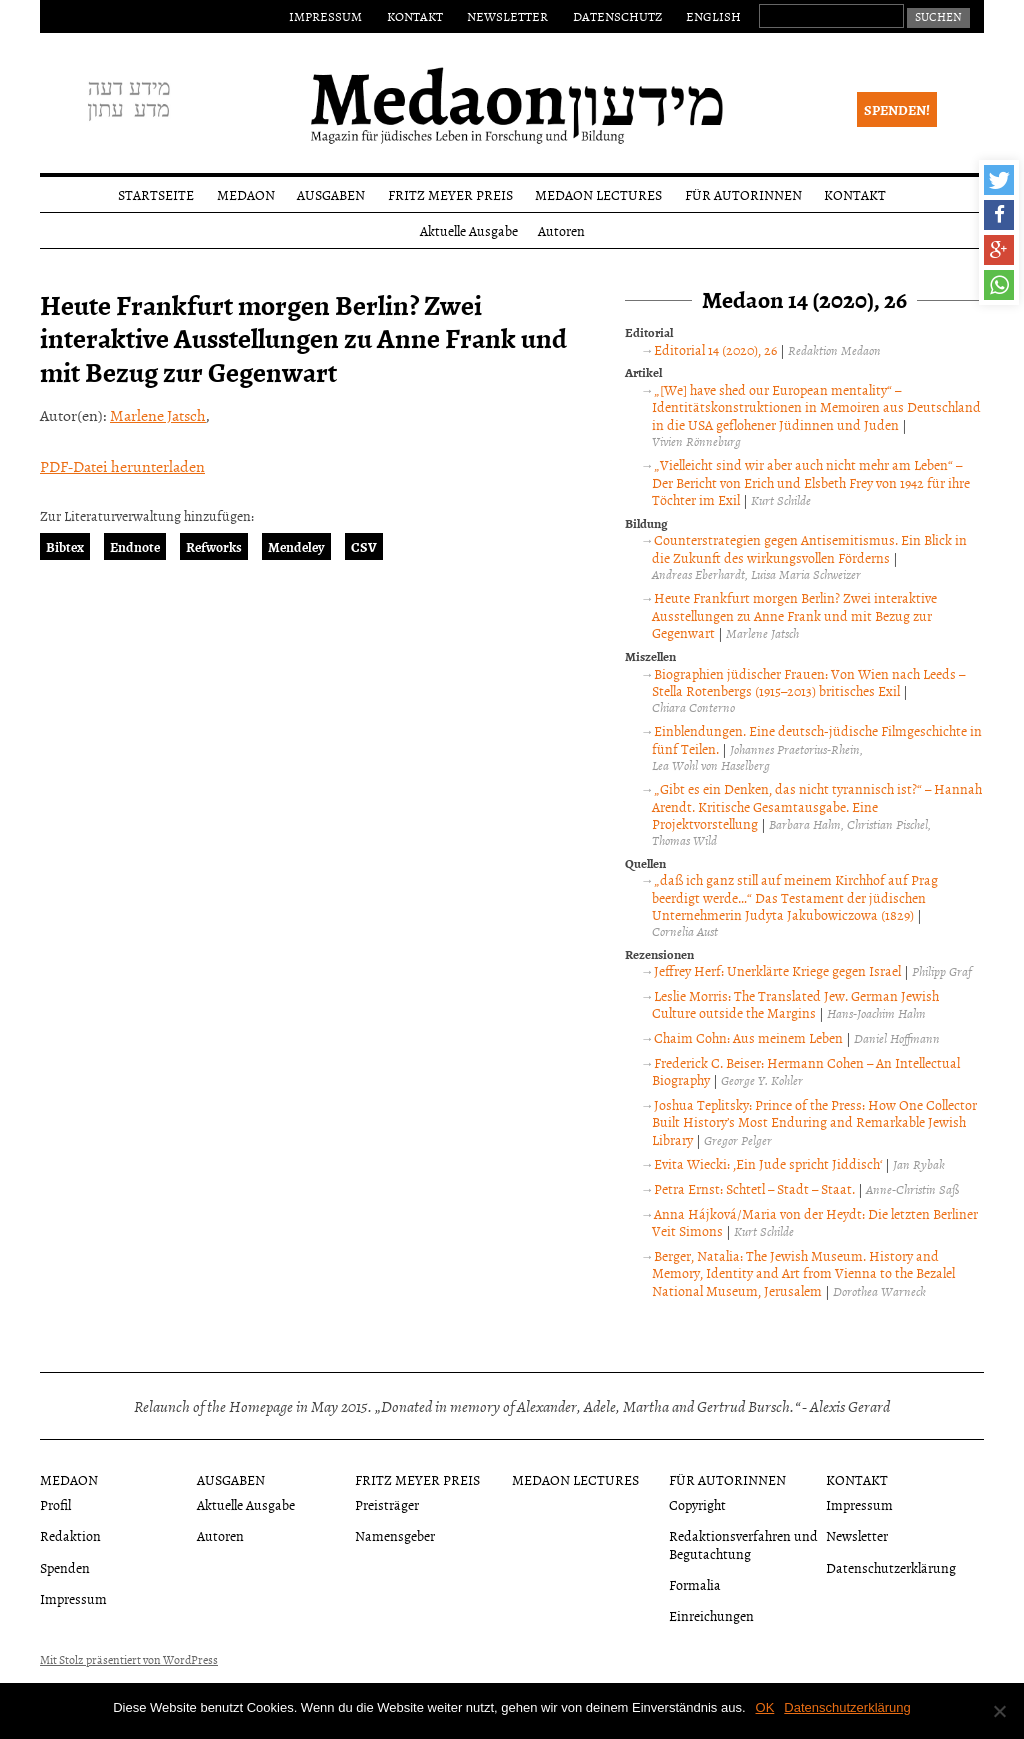  I want to click on Datenschutzerklärung, so click(891, 1567).